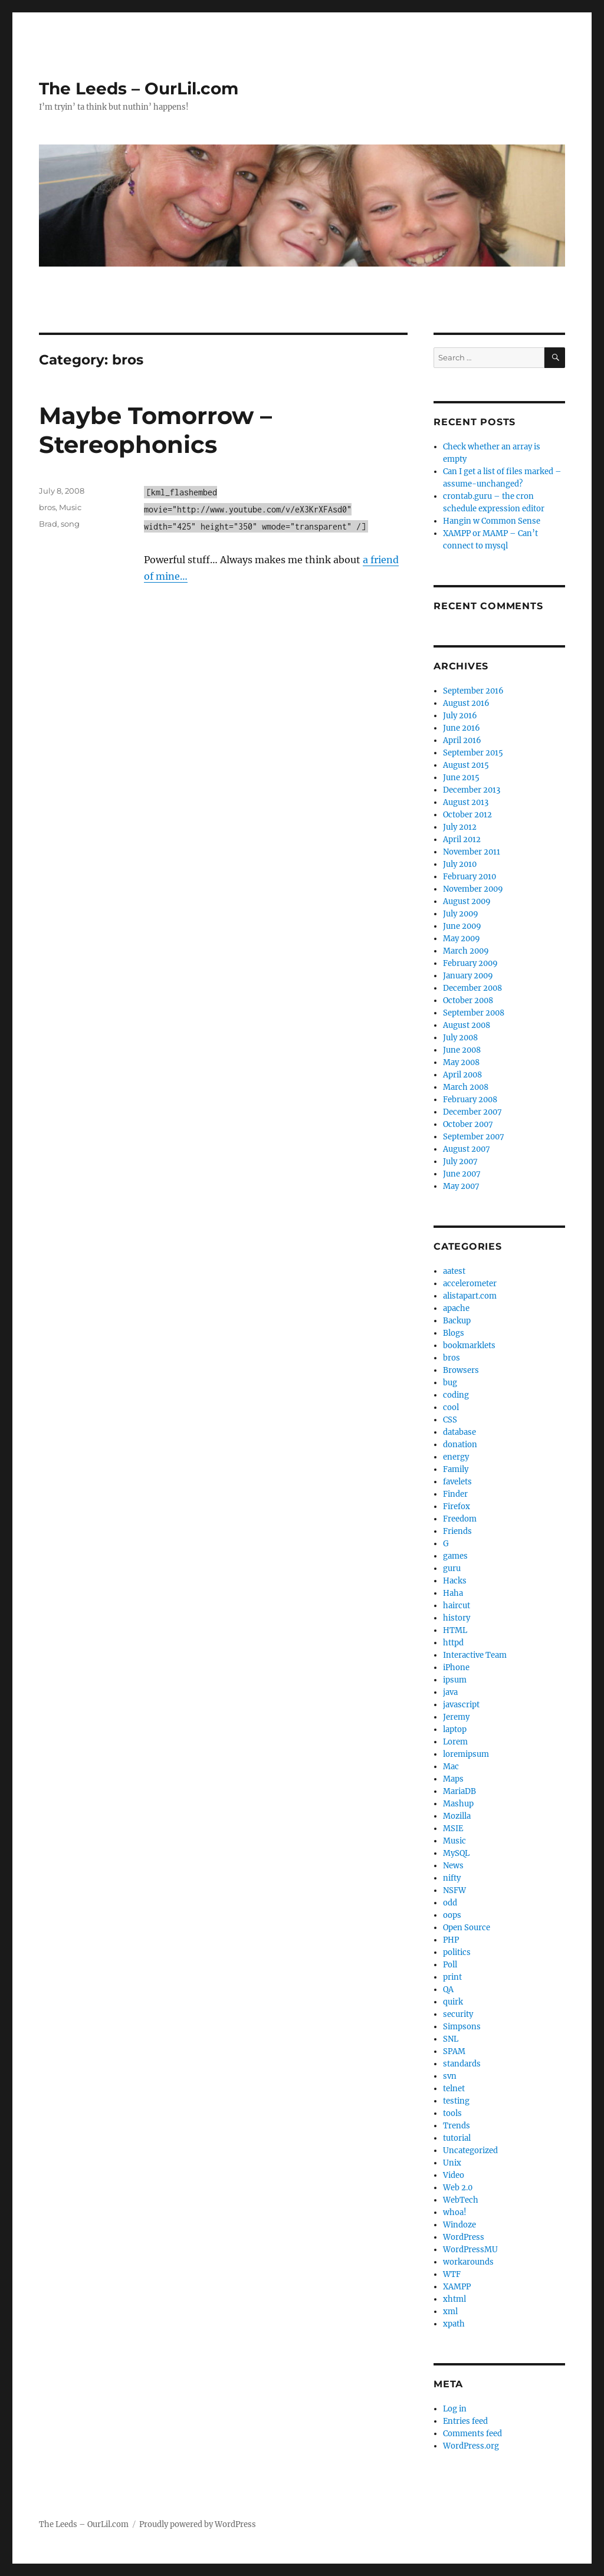 The height and width of the screenshot is (2576, 604). What do you see at coordinates (461, 1062) in the screenshot?
I see `May 2008` at bounding box center [461, 1062].